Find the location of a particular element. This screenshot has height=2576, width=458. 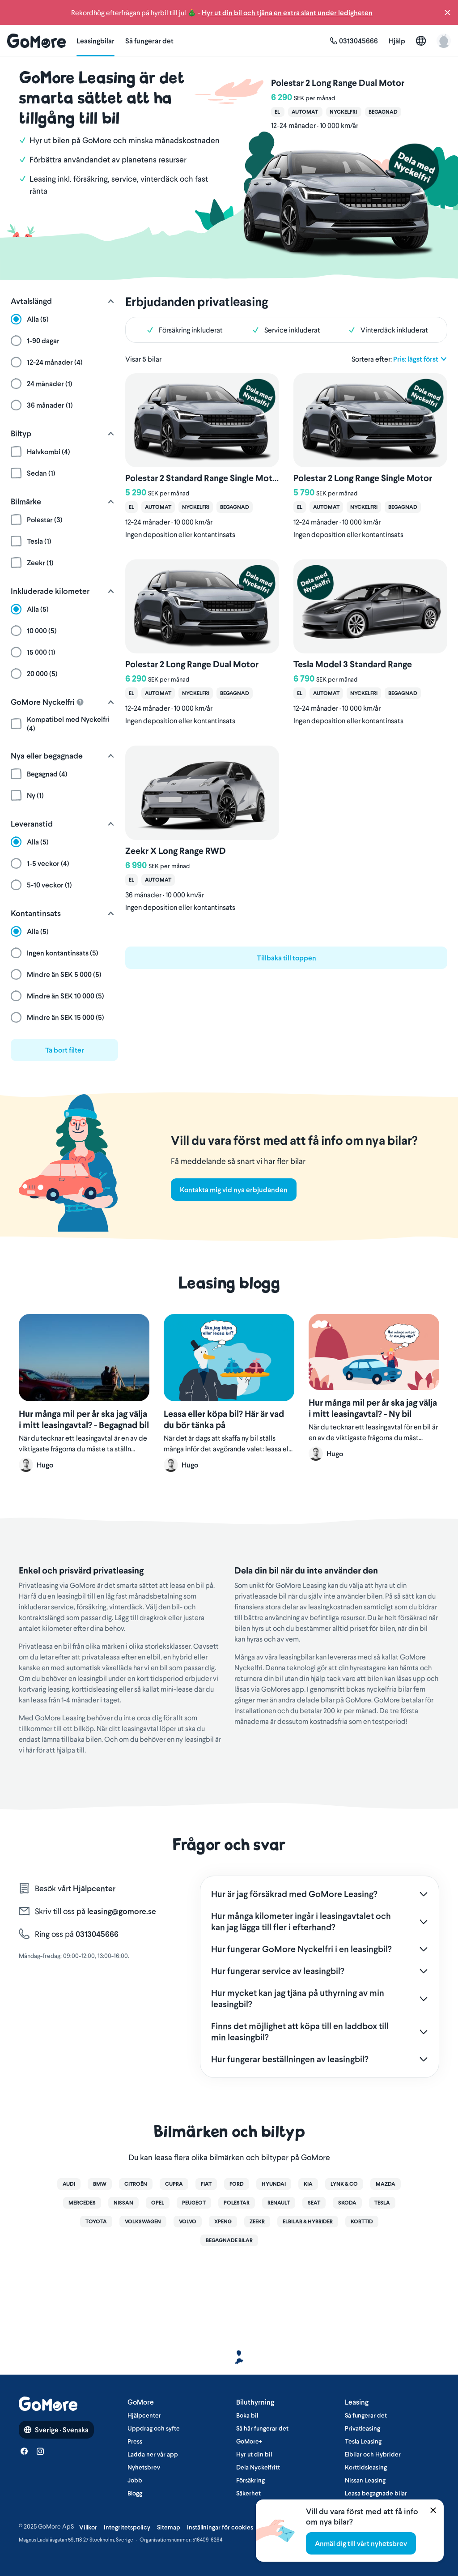

Tesla is located at coordinates (382, 2203).